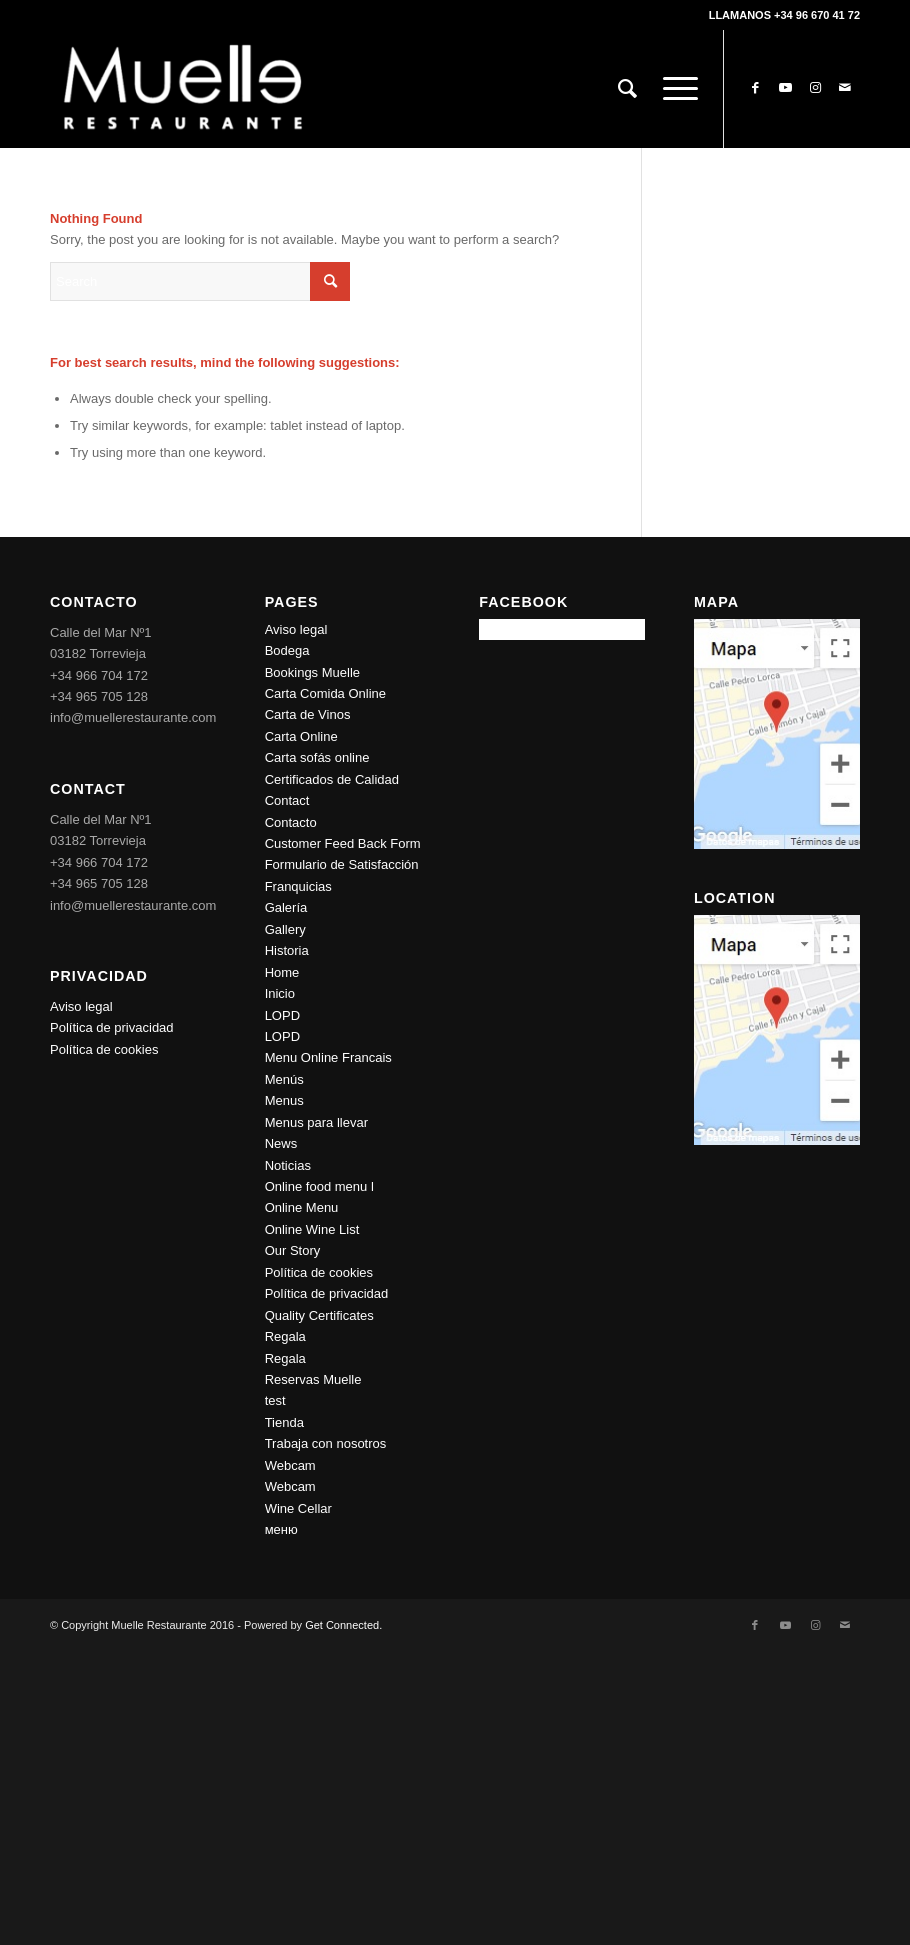 The height and width of the screenshot is (1945, 910). Describe the element at coordinates (845, 88) in the screenshot. I see `[Link to Mail]` at that location.